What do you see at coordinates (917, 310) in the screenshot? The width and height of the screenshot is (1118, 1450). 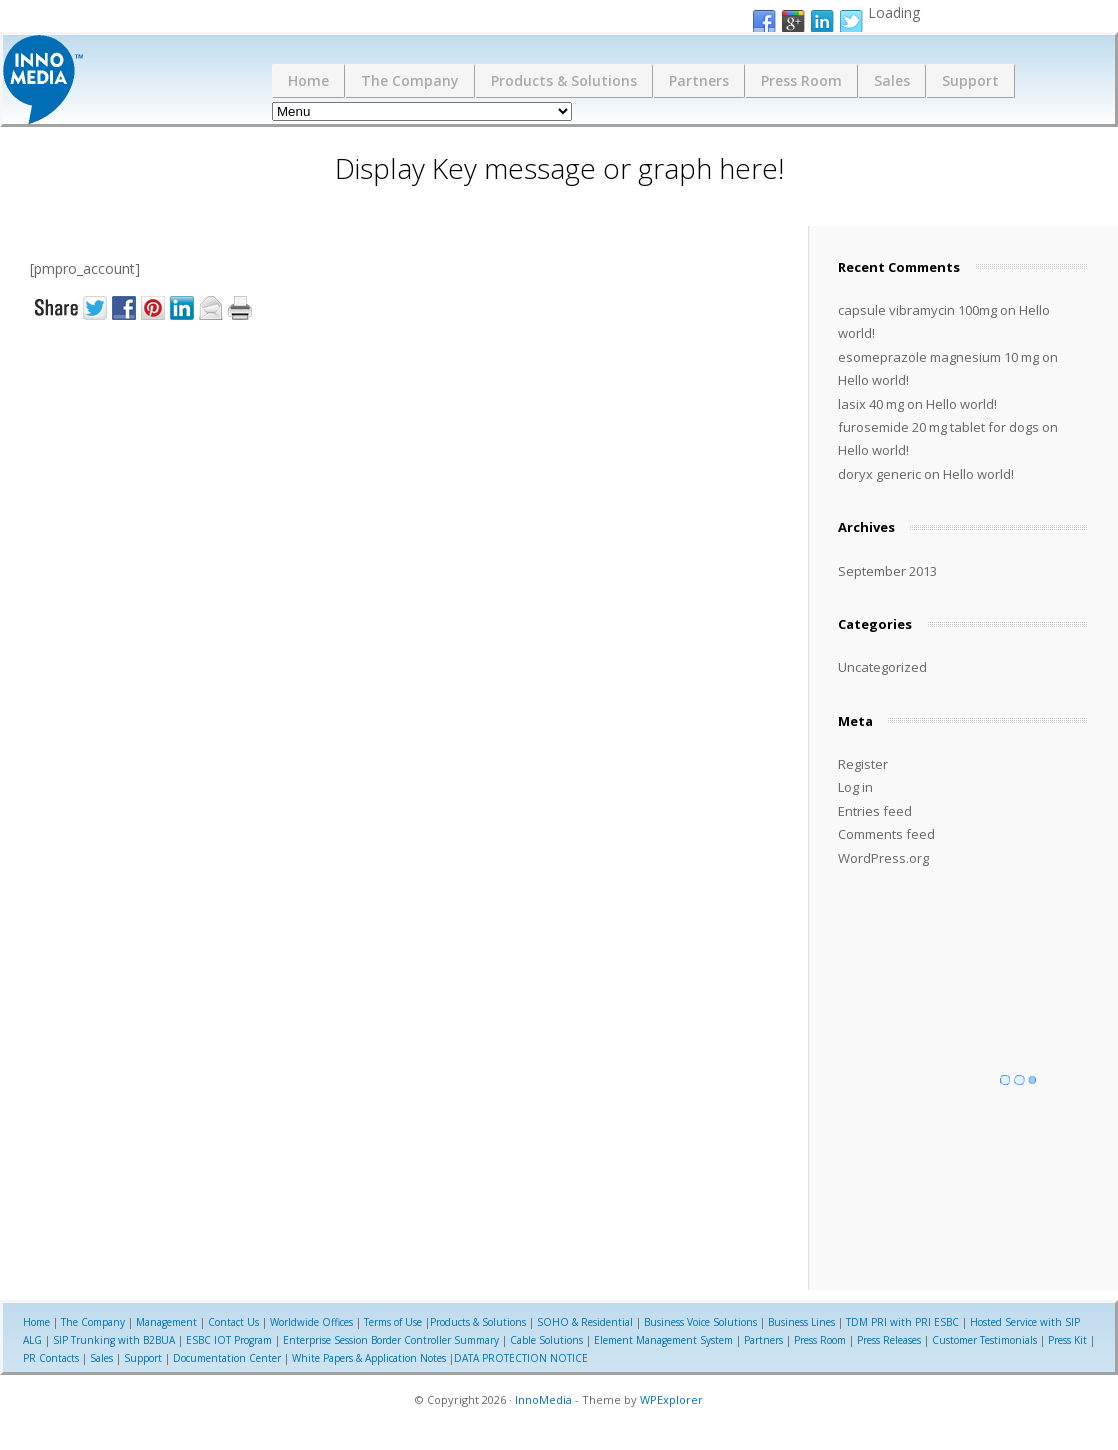 I see `capsule vibramycin 100mg` at bounding box center [917, 310].